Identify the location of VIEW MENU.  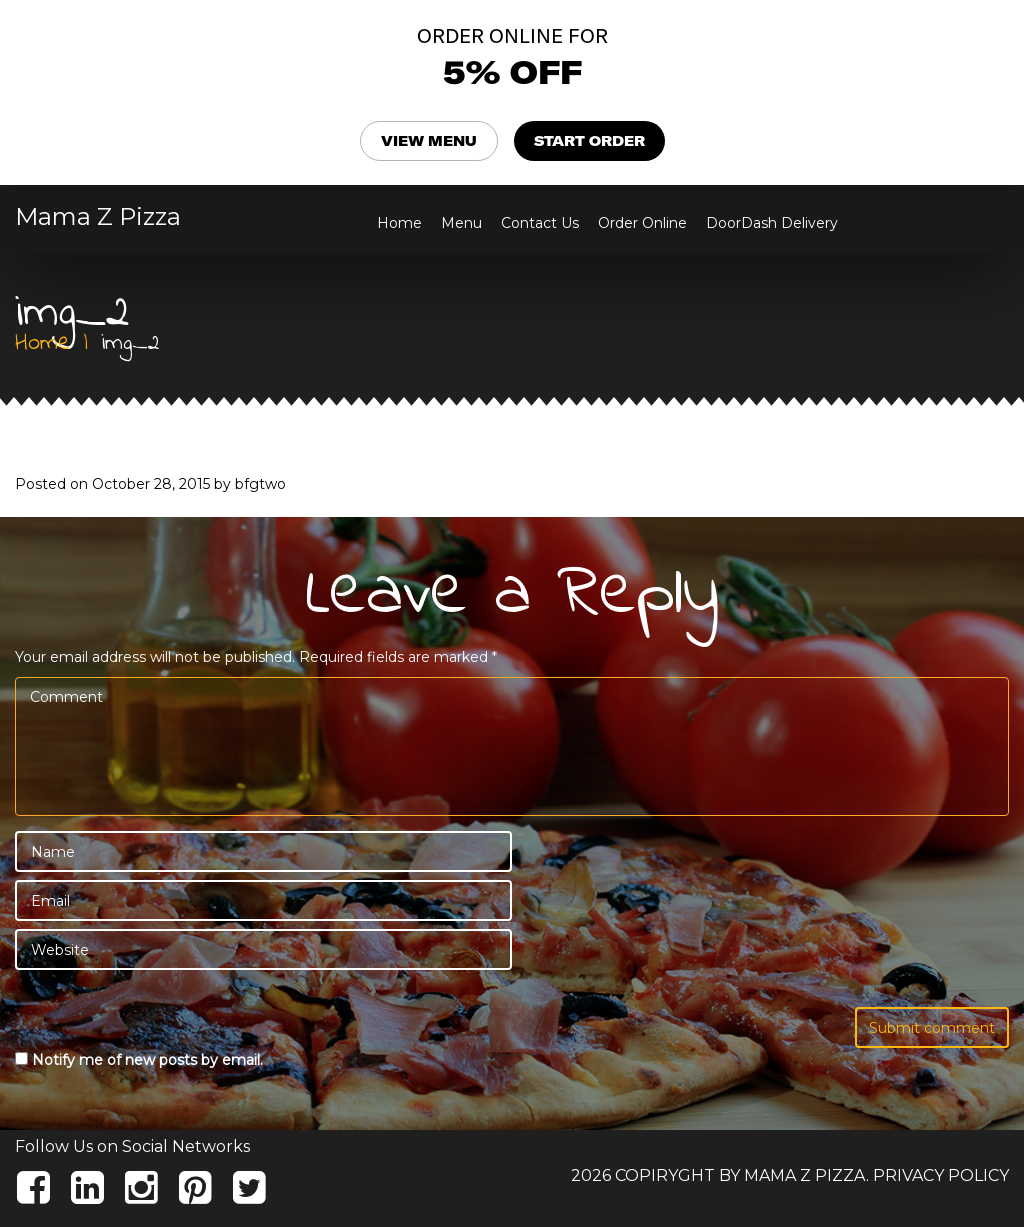
(429, 141).